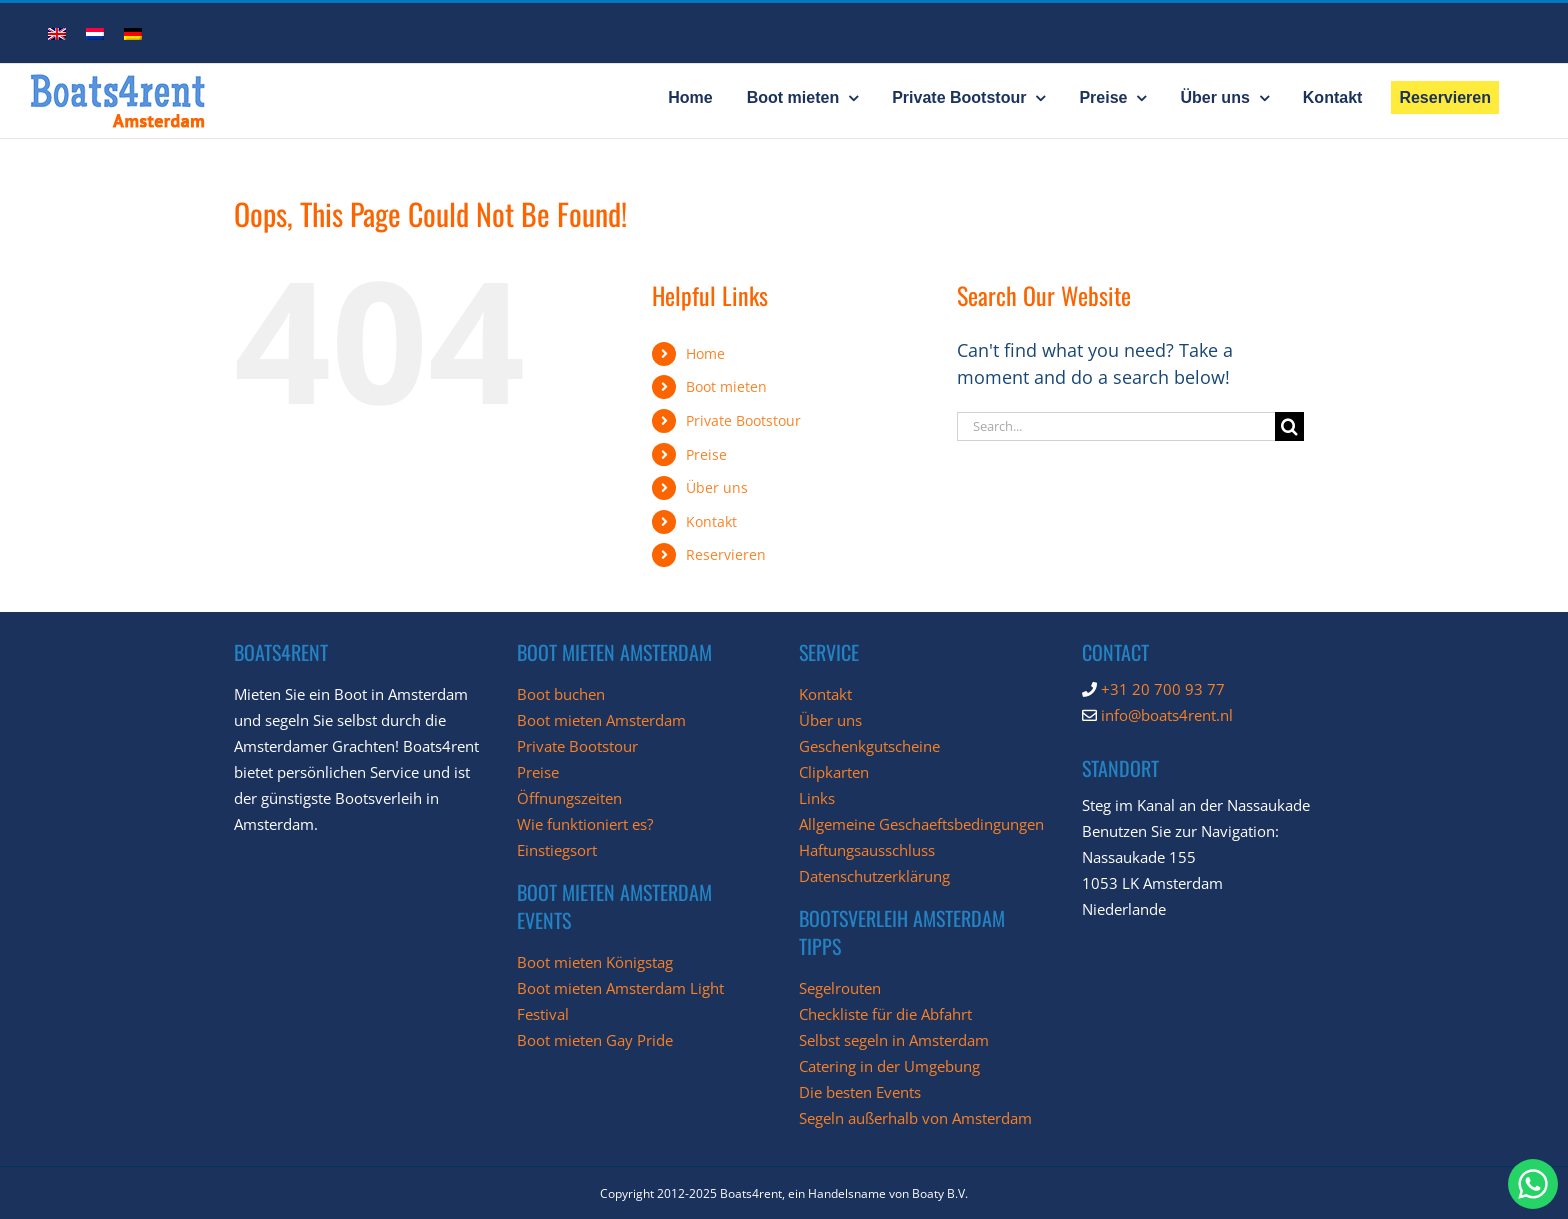 The width and height of the screenshot is (1568, 1219). I want to click on Links, so click(817, 798).